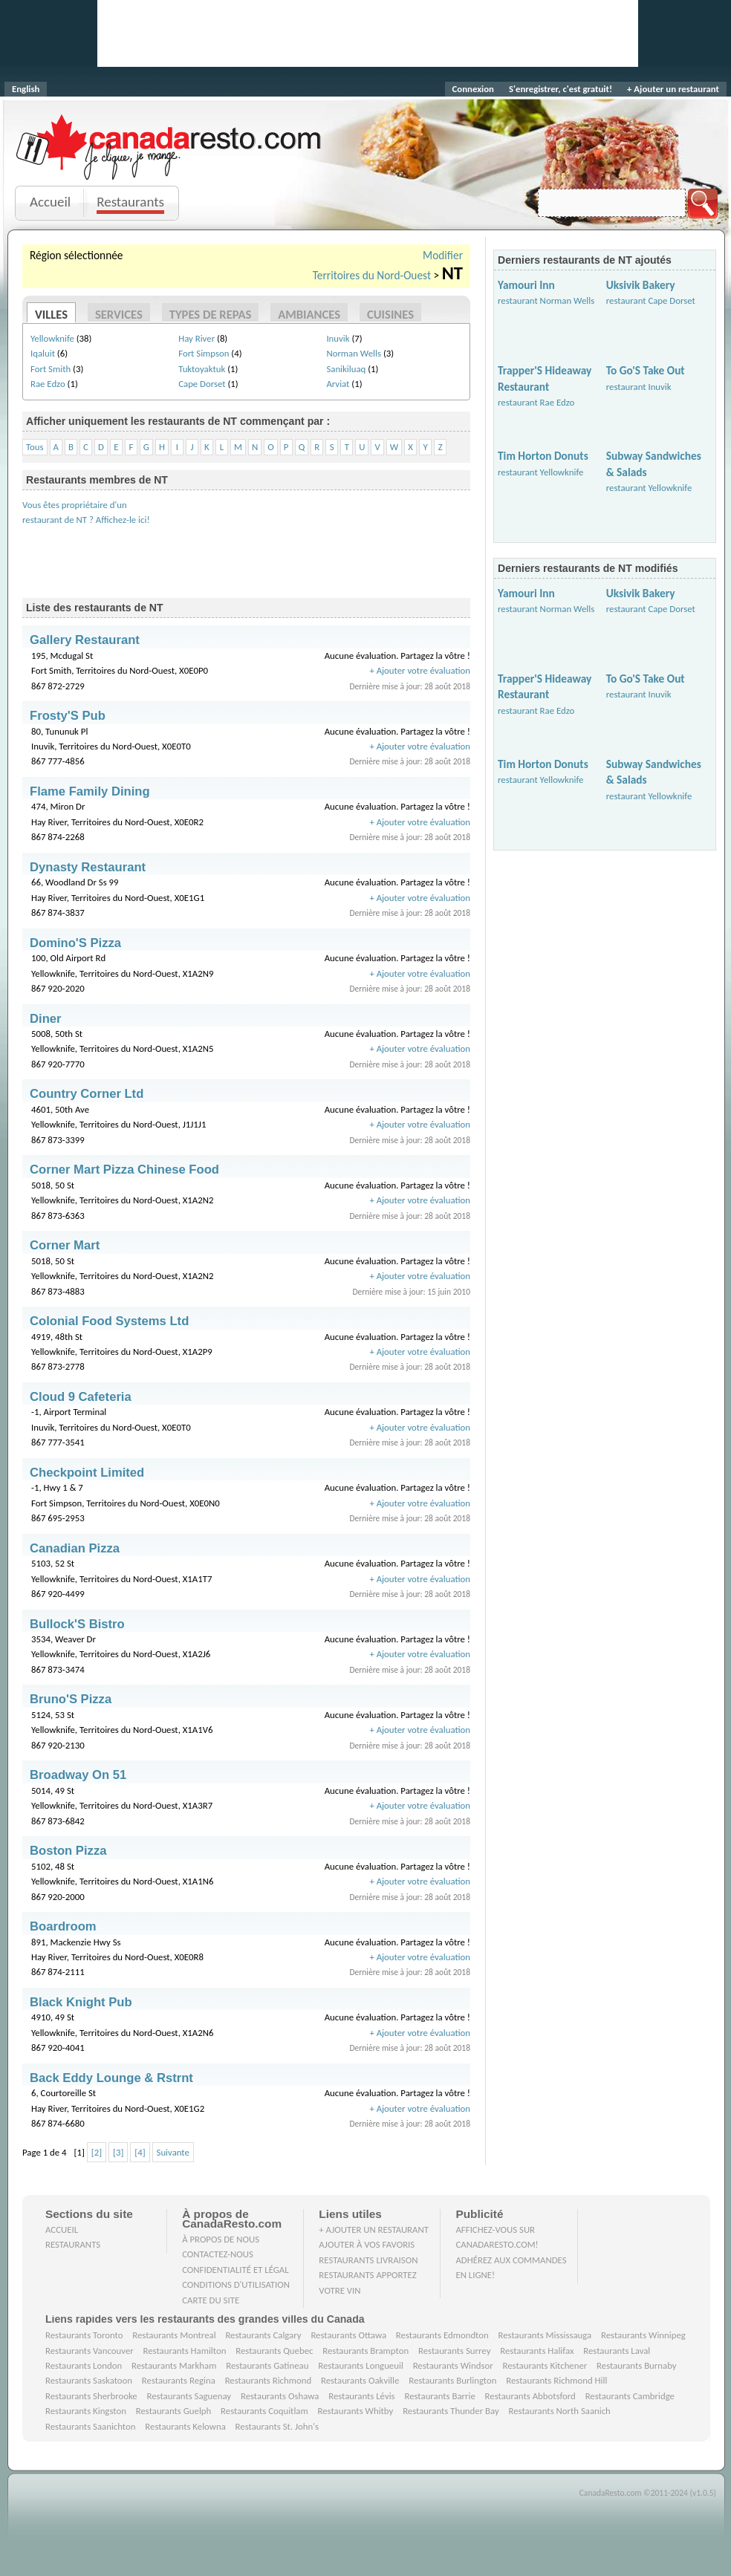  I want to click on Yamouri Inn, so click(526, 285).